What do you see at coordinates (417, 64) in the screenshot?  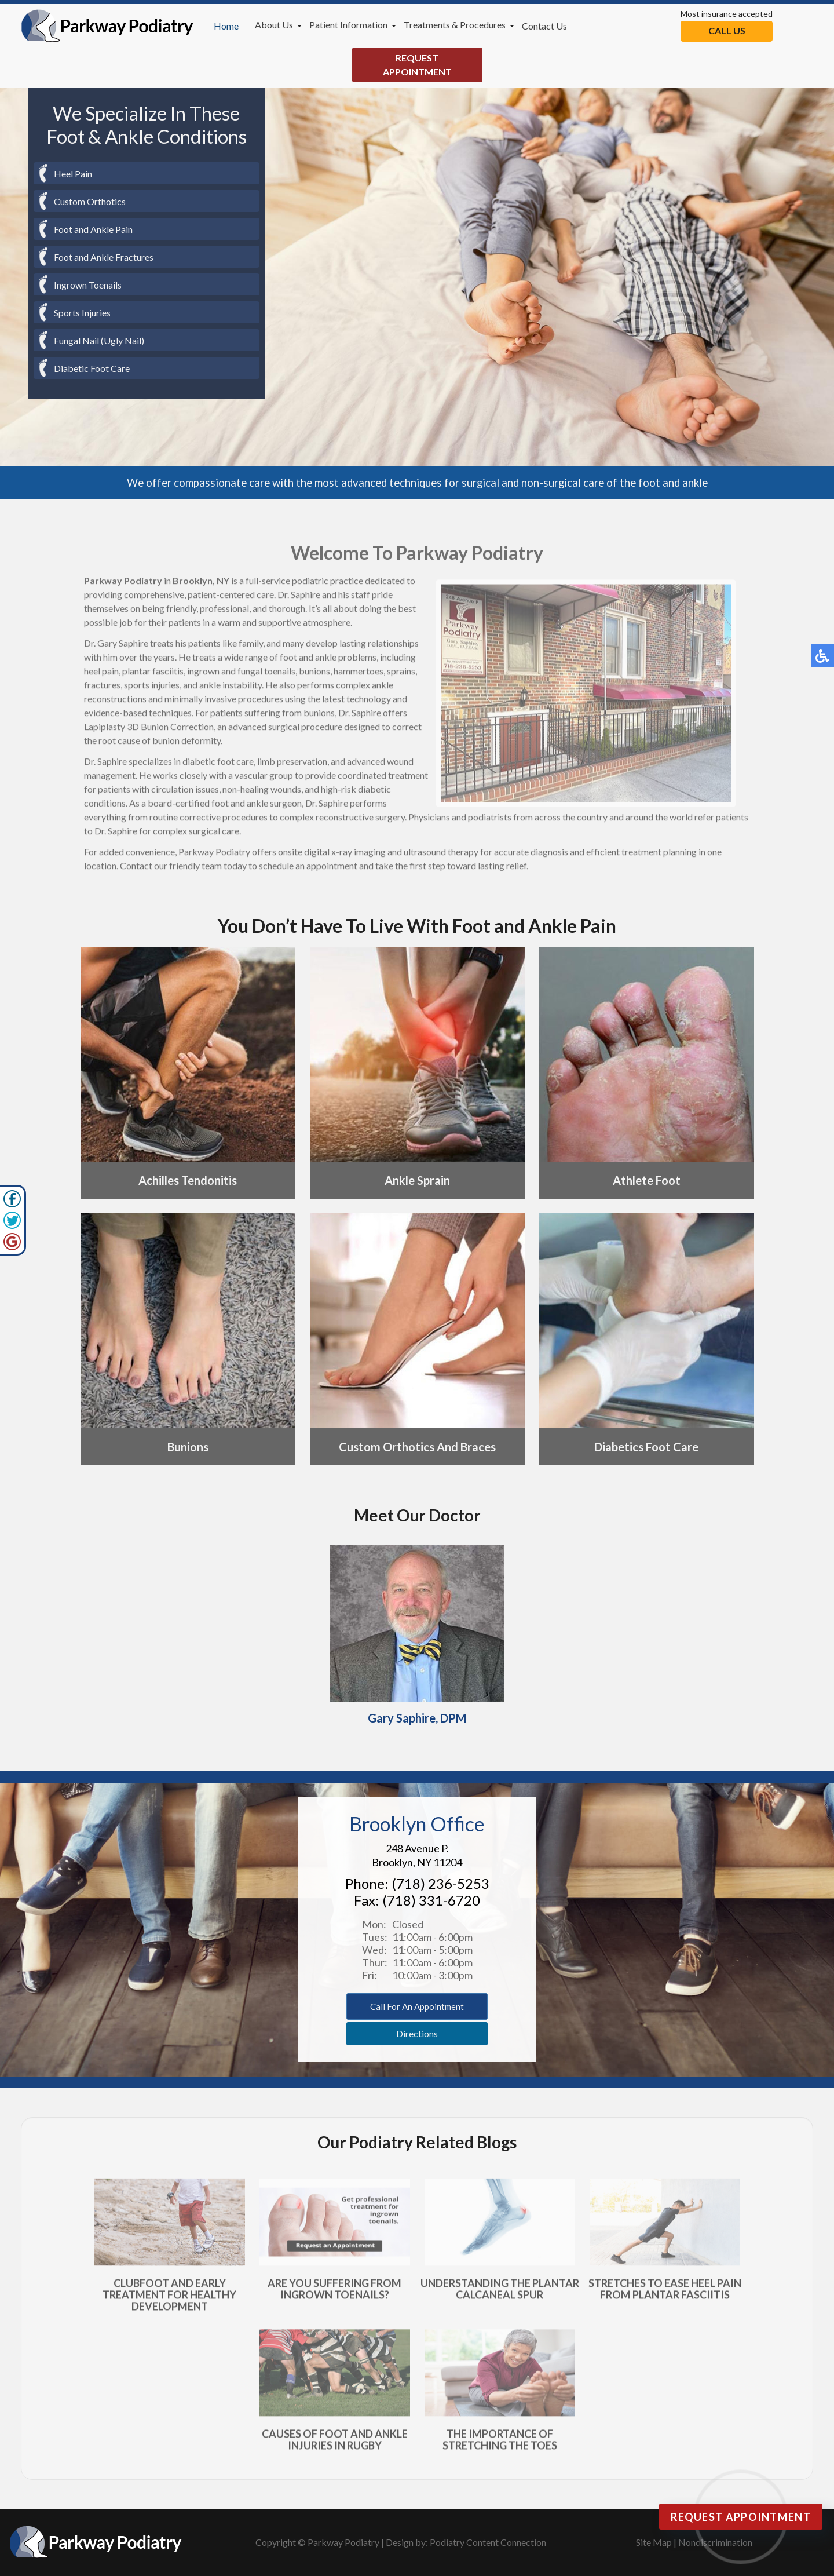 I see `Request Appointment` at bounding box center [417, 64].